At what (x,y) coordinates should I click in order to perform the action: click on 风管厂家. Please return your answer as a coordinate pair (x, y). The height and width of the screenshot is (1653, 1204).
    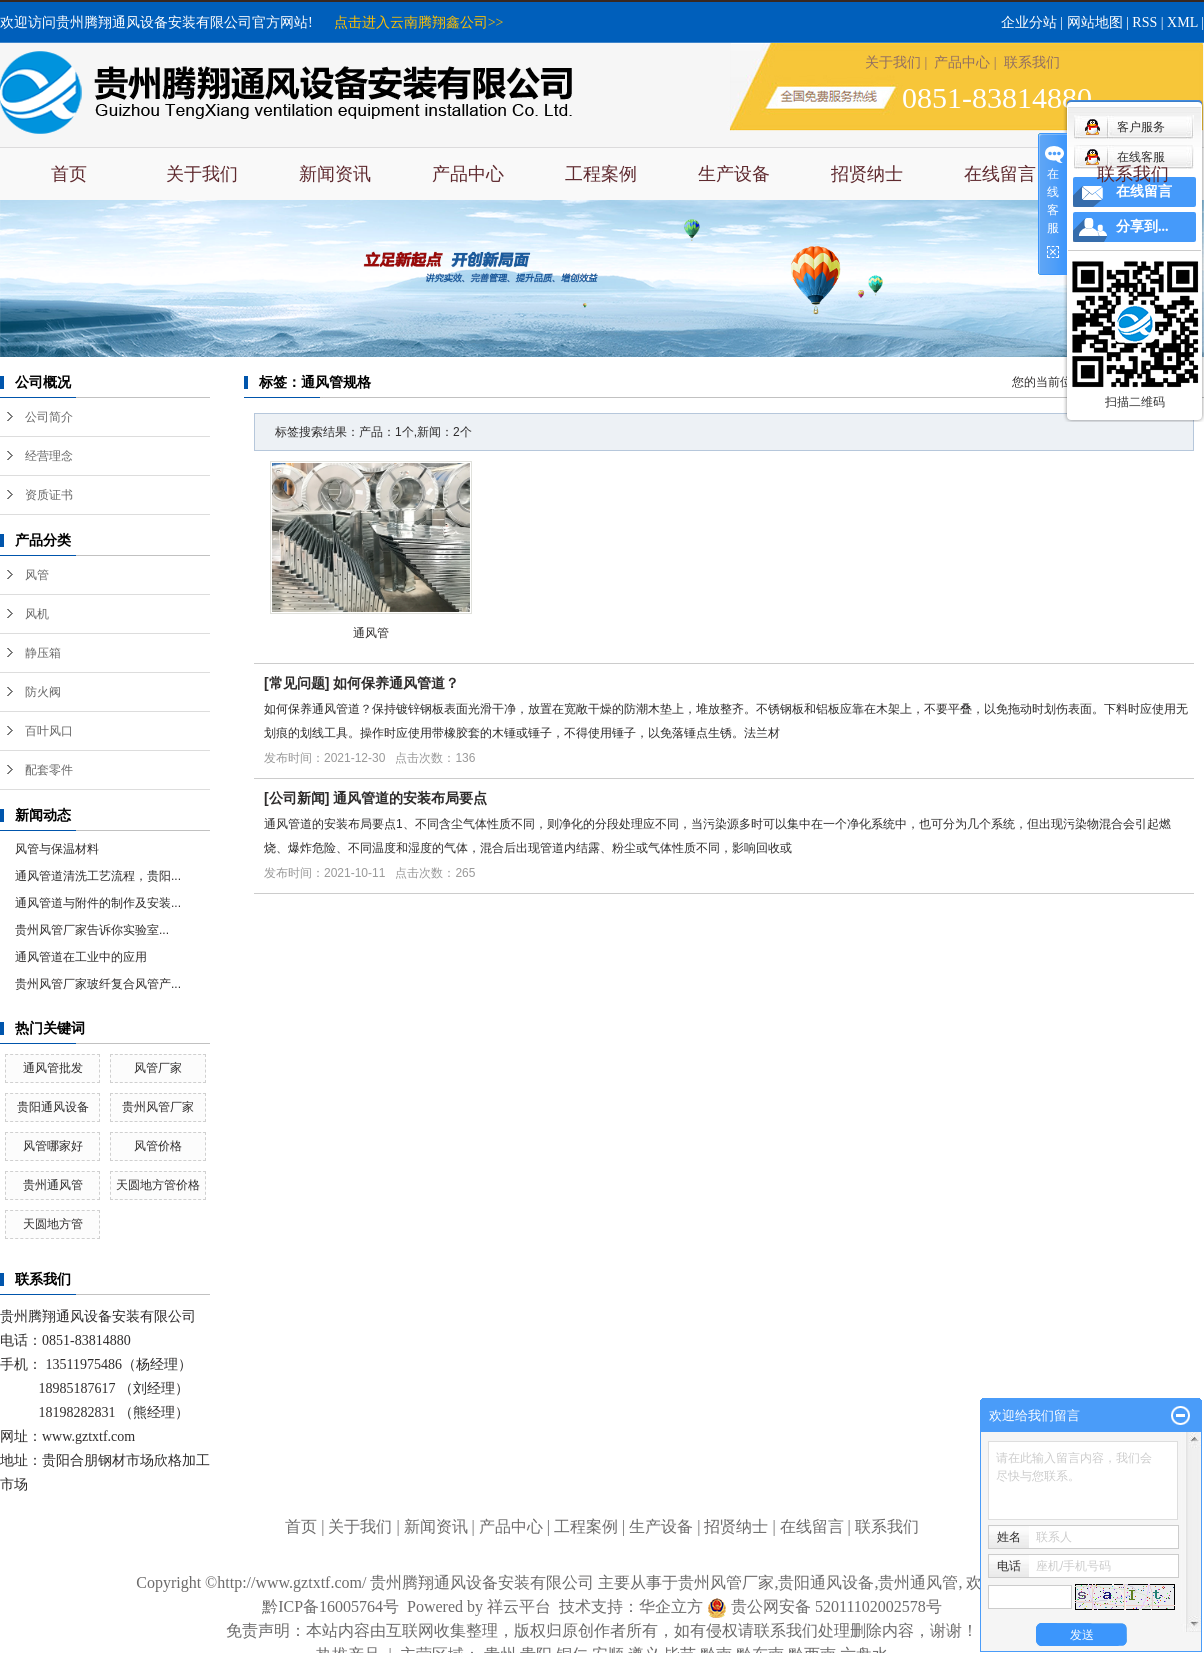
    Looking at the image, I should click on (158, 1068).